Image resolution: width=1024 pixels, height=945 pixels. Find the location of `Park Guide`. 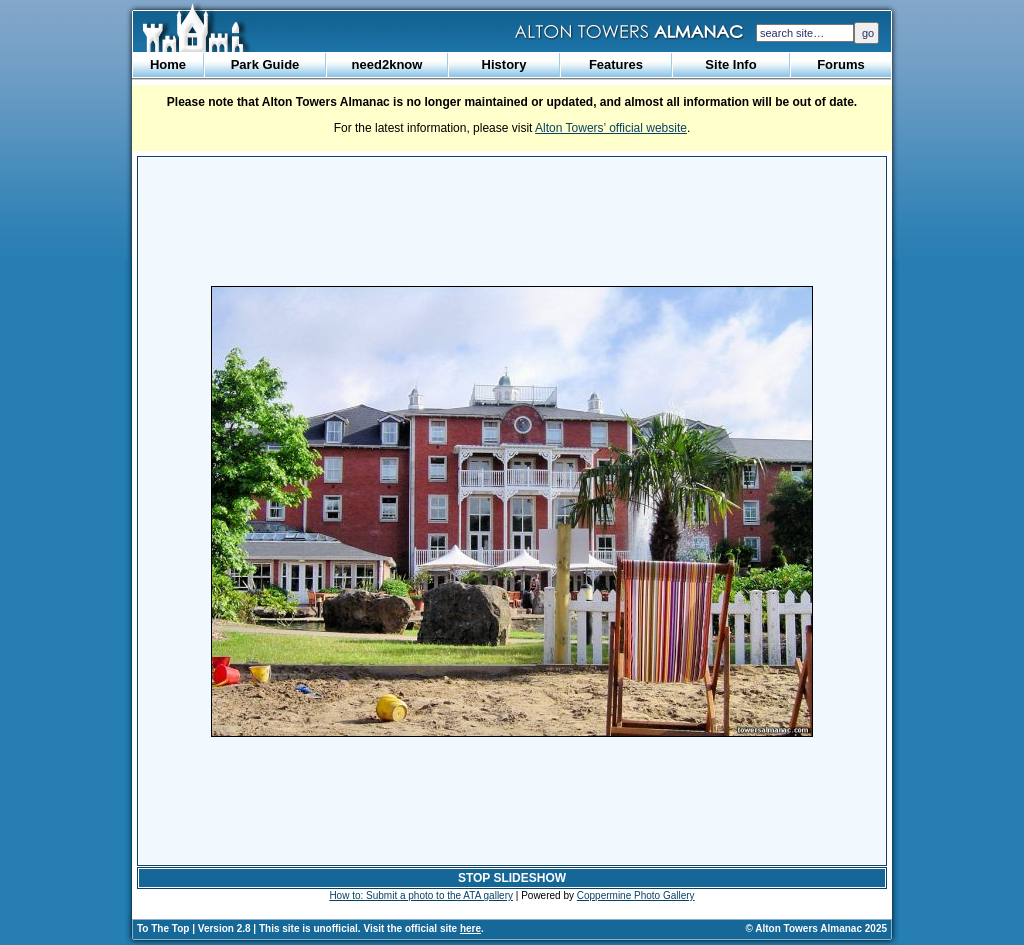

Park Guide is located at coordinates (265, 64).